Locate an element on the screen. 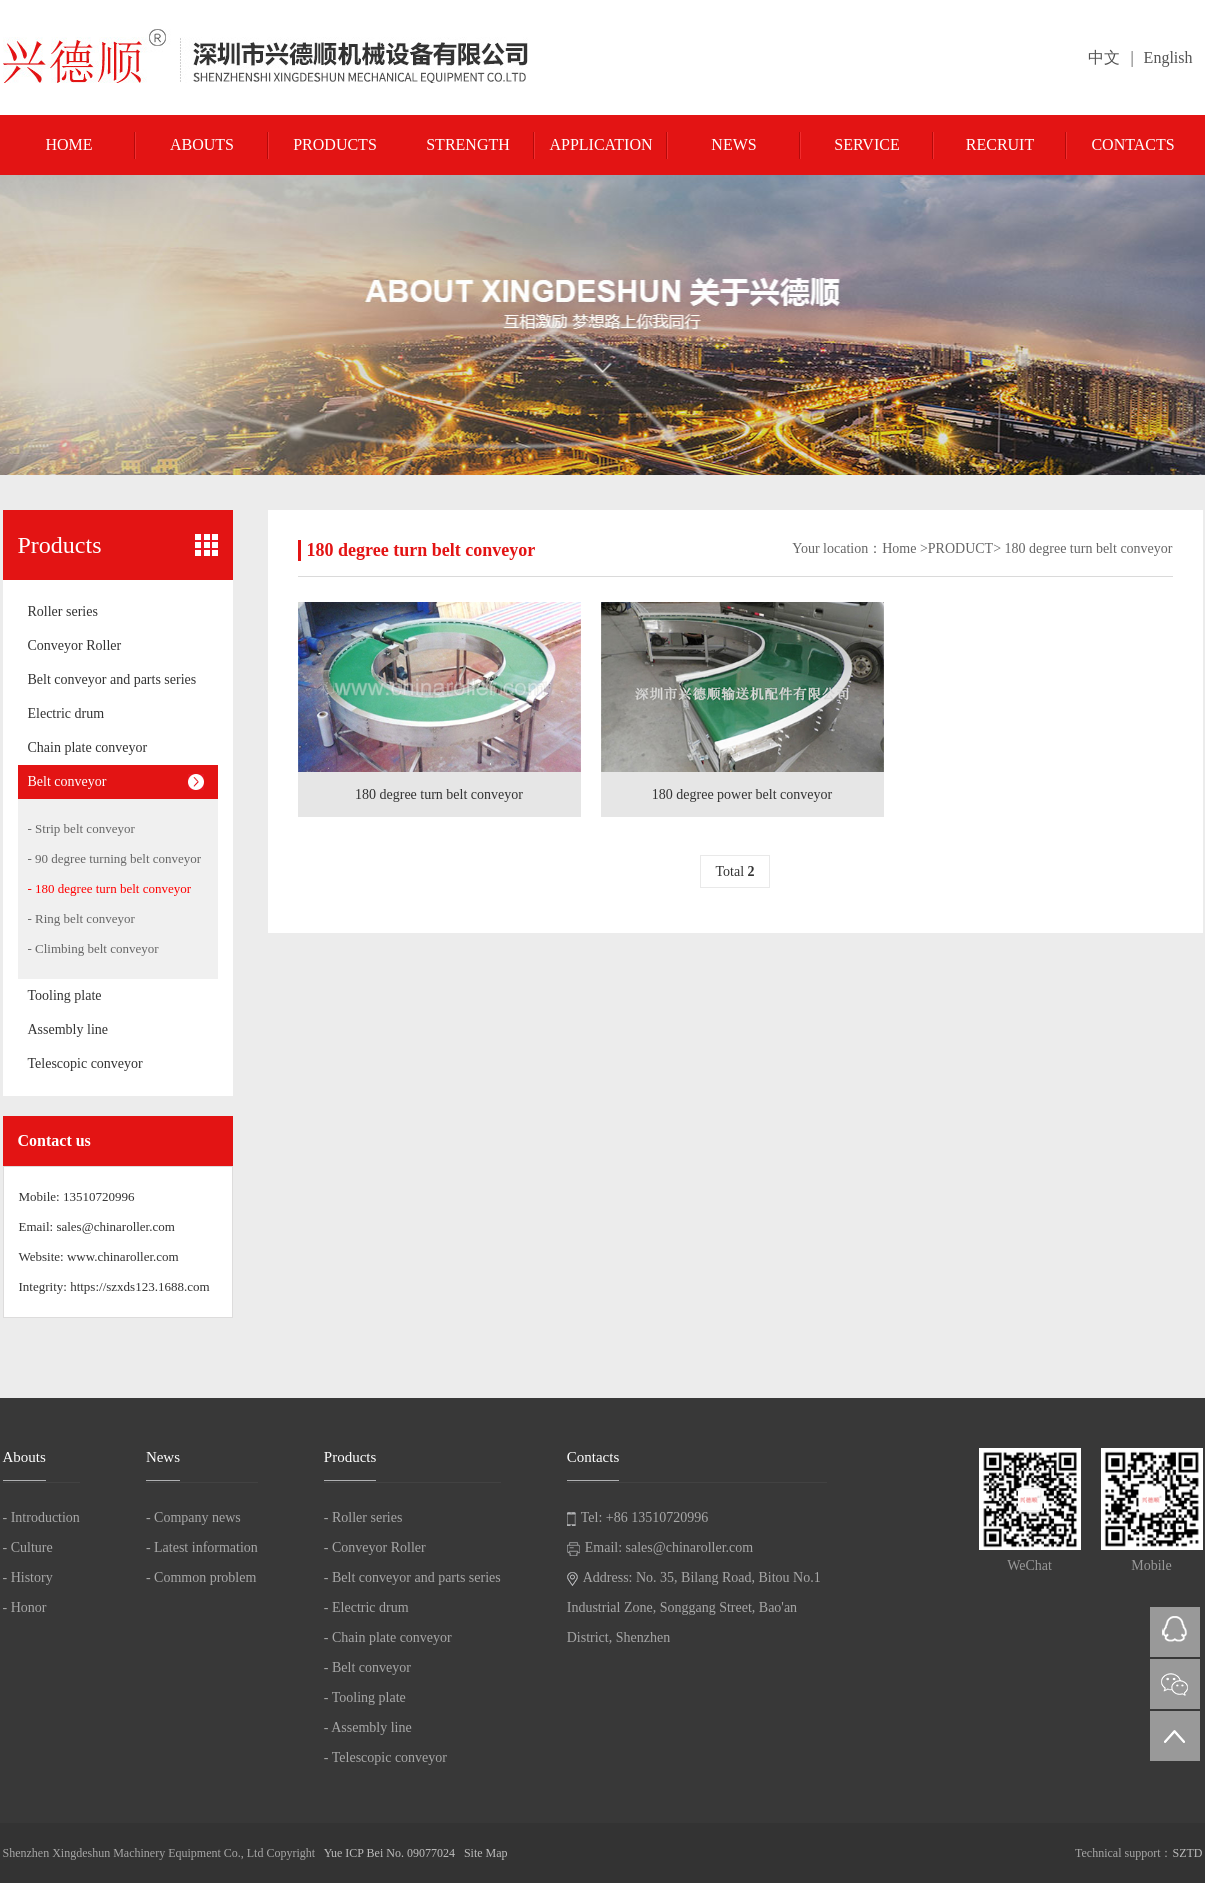  English is located at coordinates (1168, 57).